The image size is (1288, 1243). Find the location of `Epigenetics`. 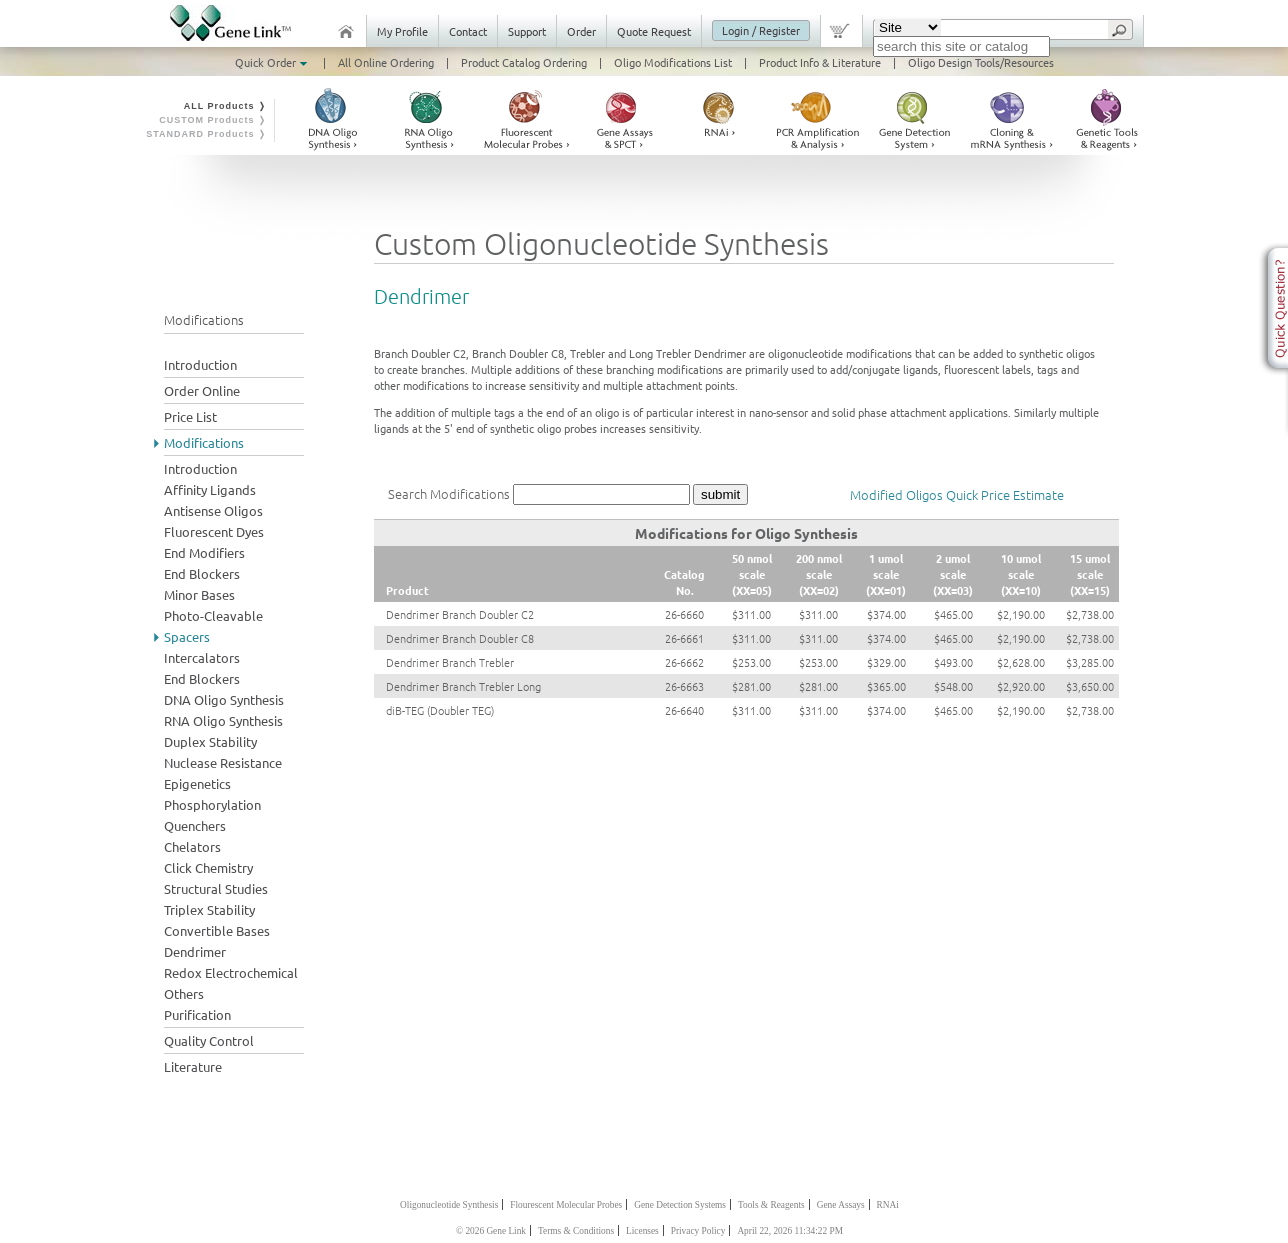

Epigenetics is located at coordinates (197, 783).